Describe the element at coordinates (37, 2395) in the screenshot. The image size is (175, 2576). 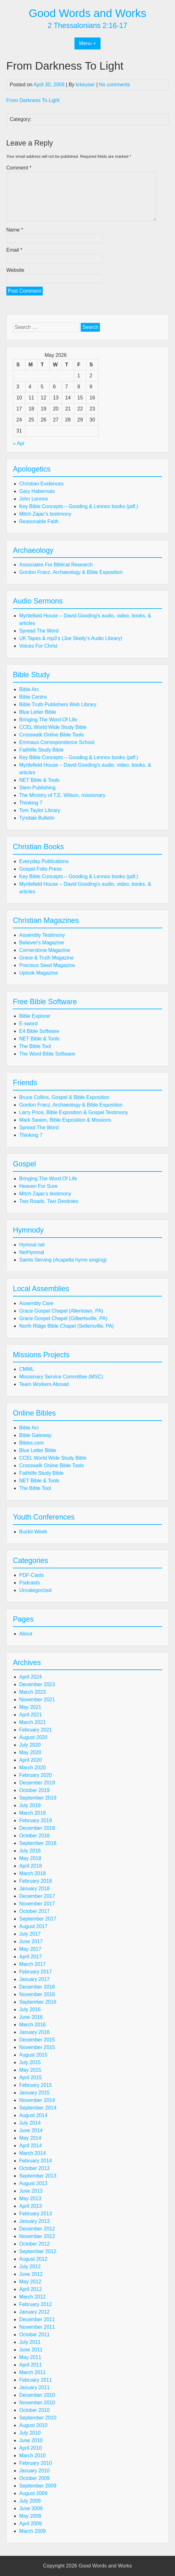
I see `December 2010` at that location.